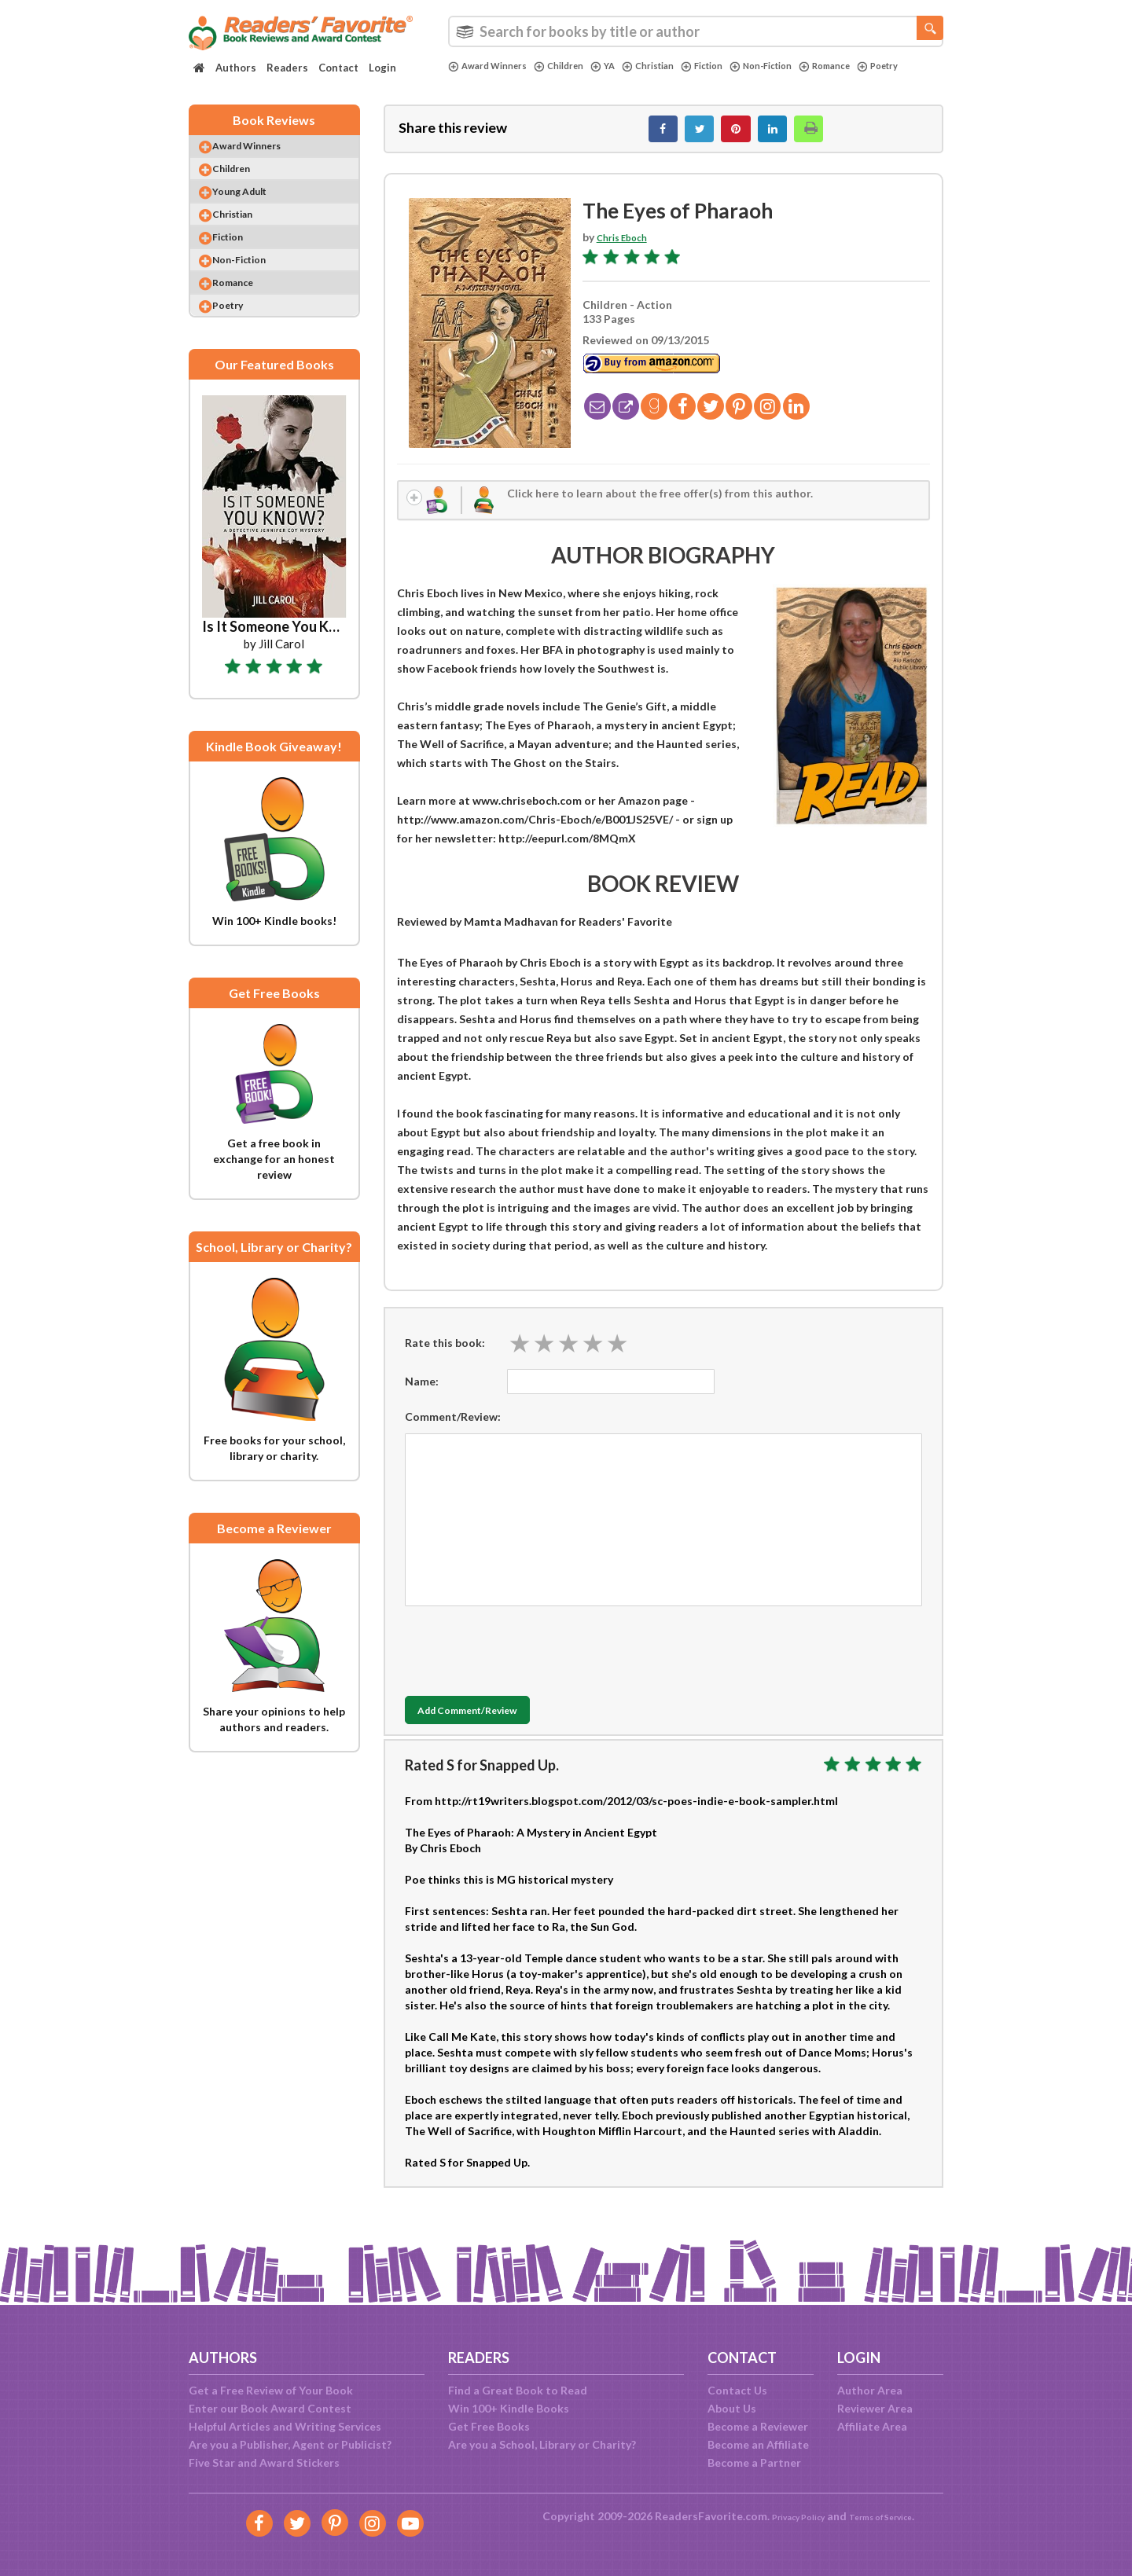 Image resolution: width=1132 pixels, height=2576 pixels. What do you see at coordinates (800, 66) in the screenshot?
I see `Non-Fiction` at bounding box center [800, 66].